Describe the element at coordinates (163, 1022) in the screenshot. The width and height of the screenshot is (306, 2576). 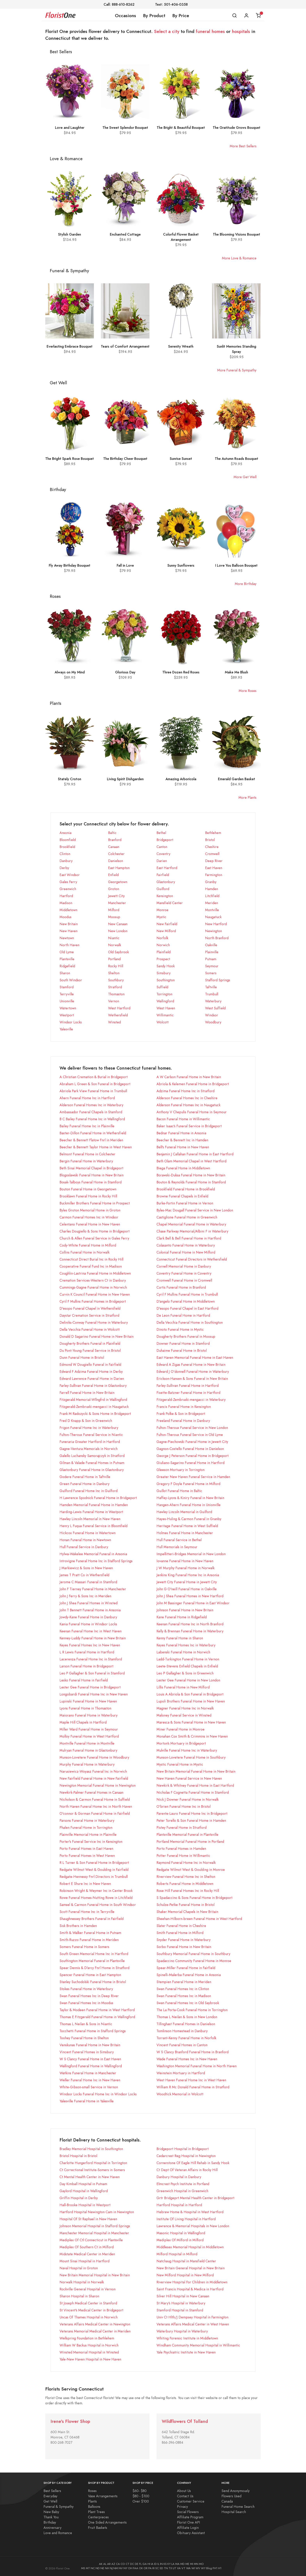
I see `Wolcott` at that location.